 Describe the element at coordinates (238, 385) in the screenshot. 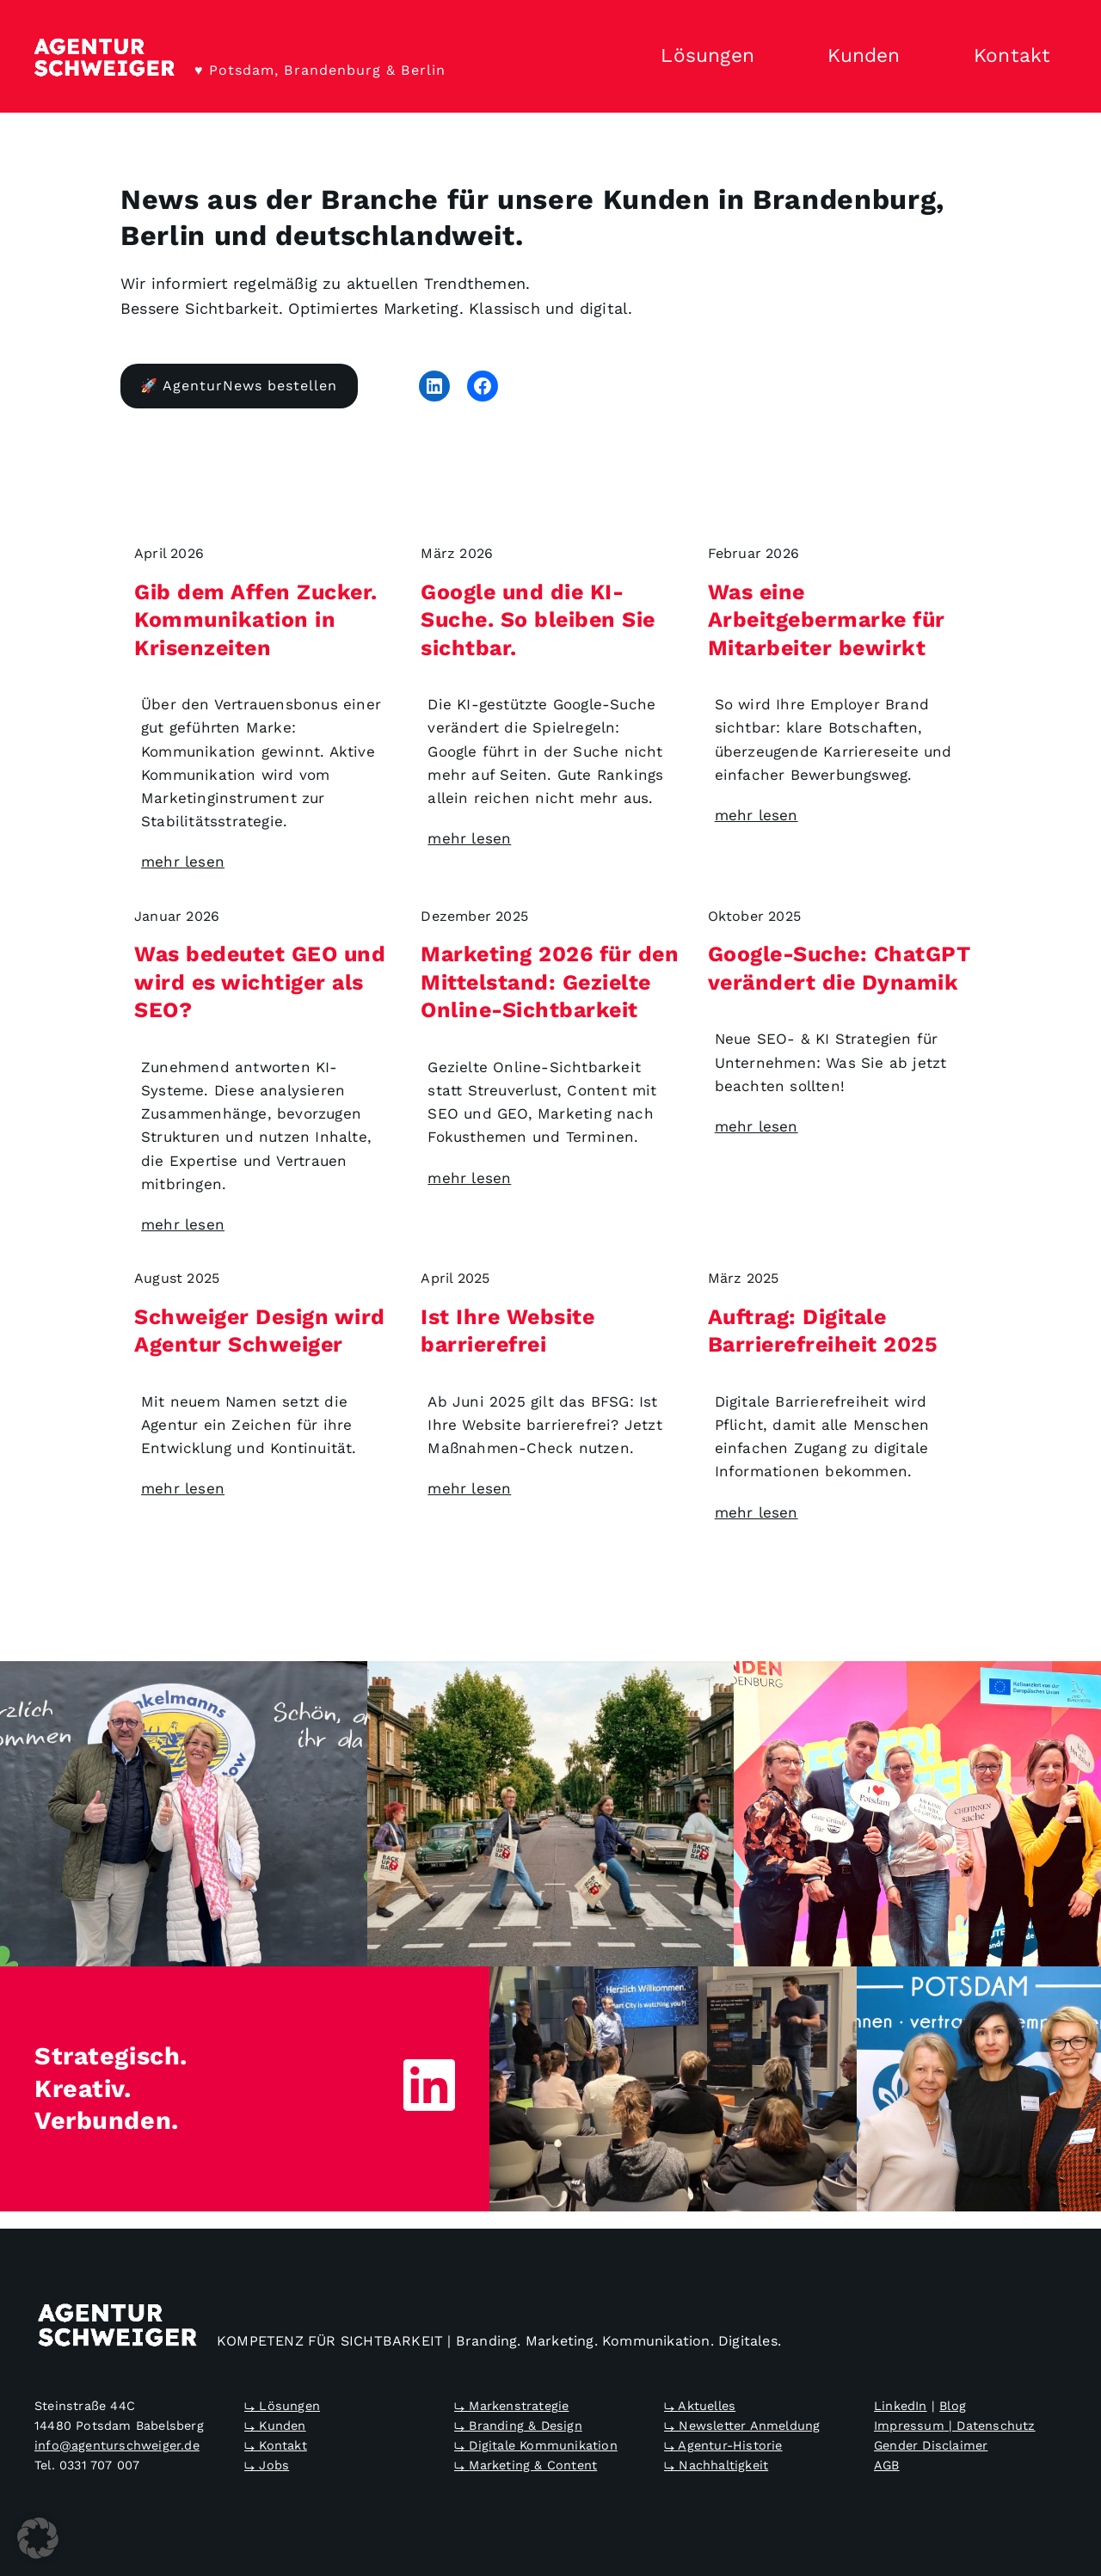

I see `🚀 AgenturNews bestellen` at that location.